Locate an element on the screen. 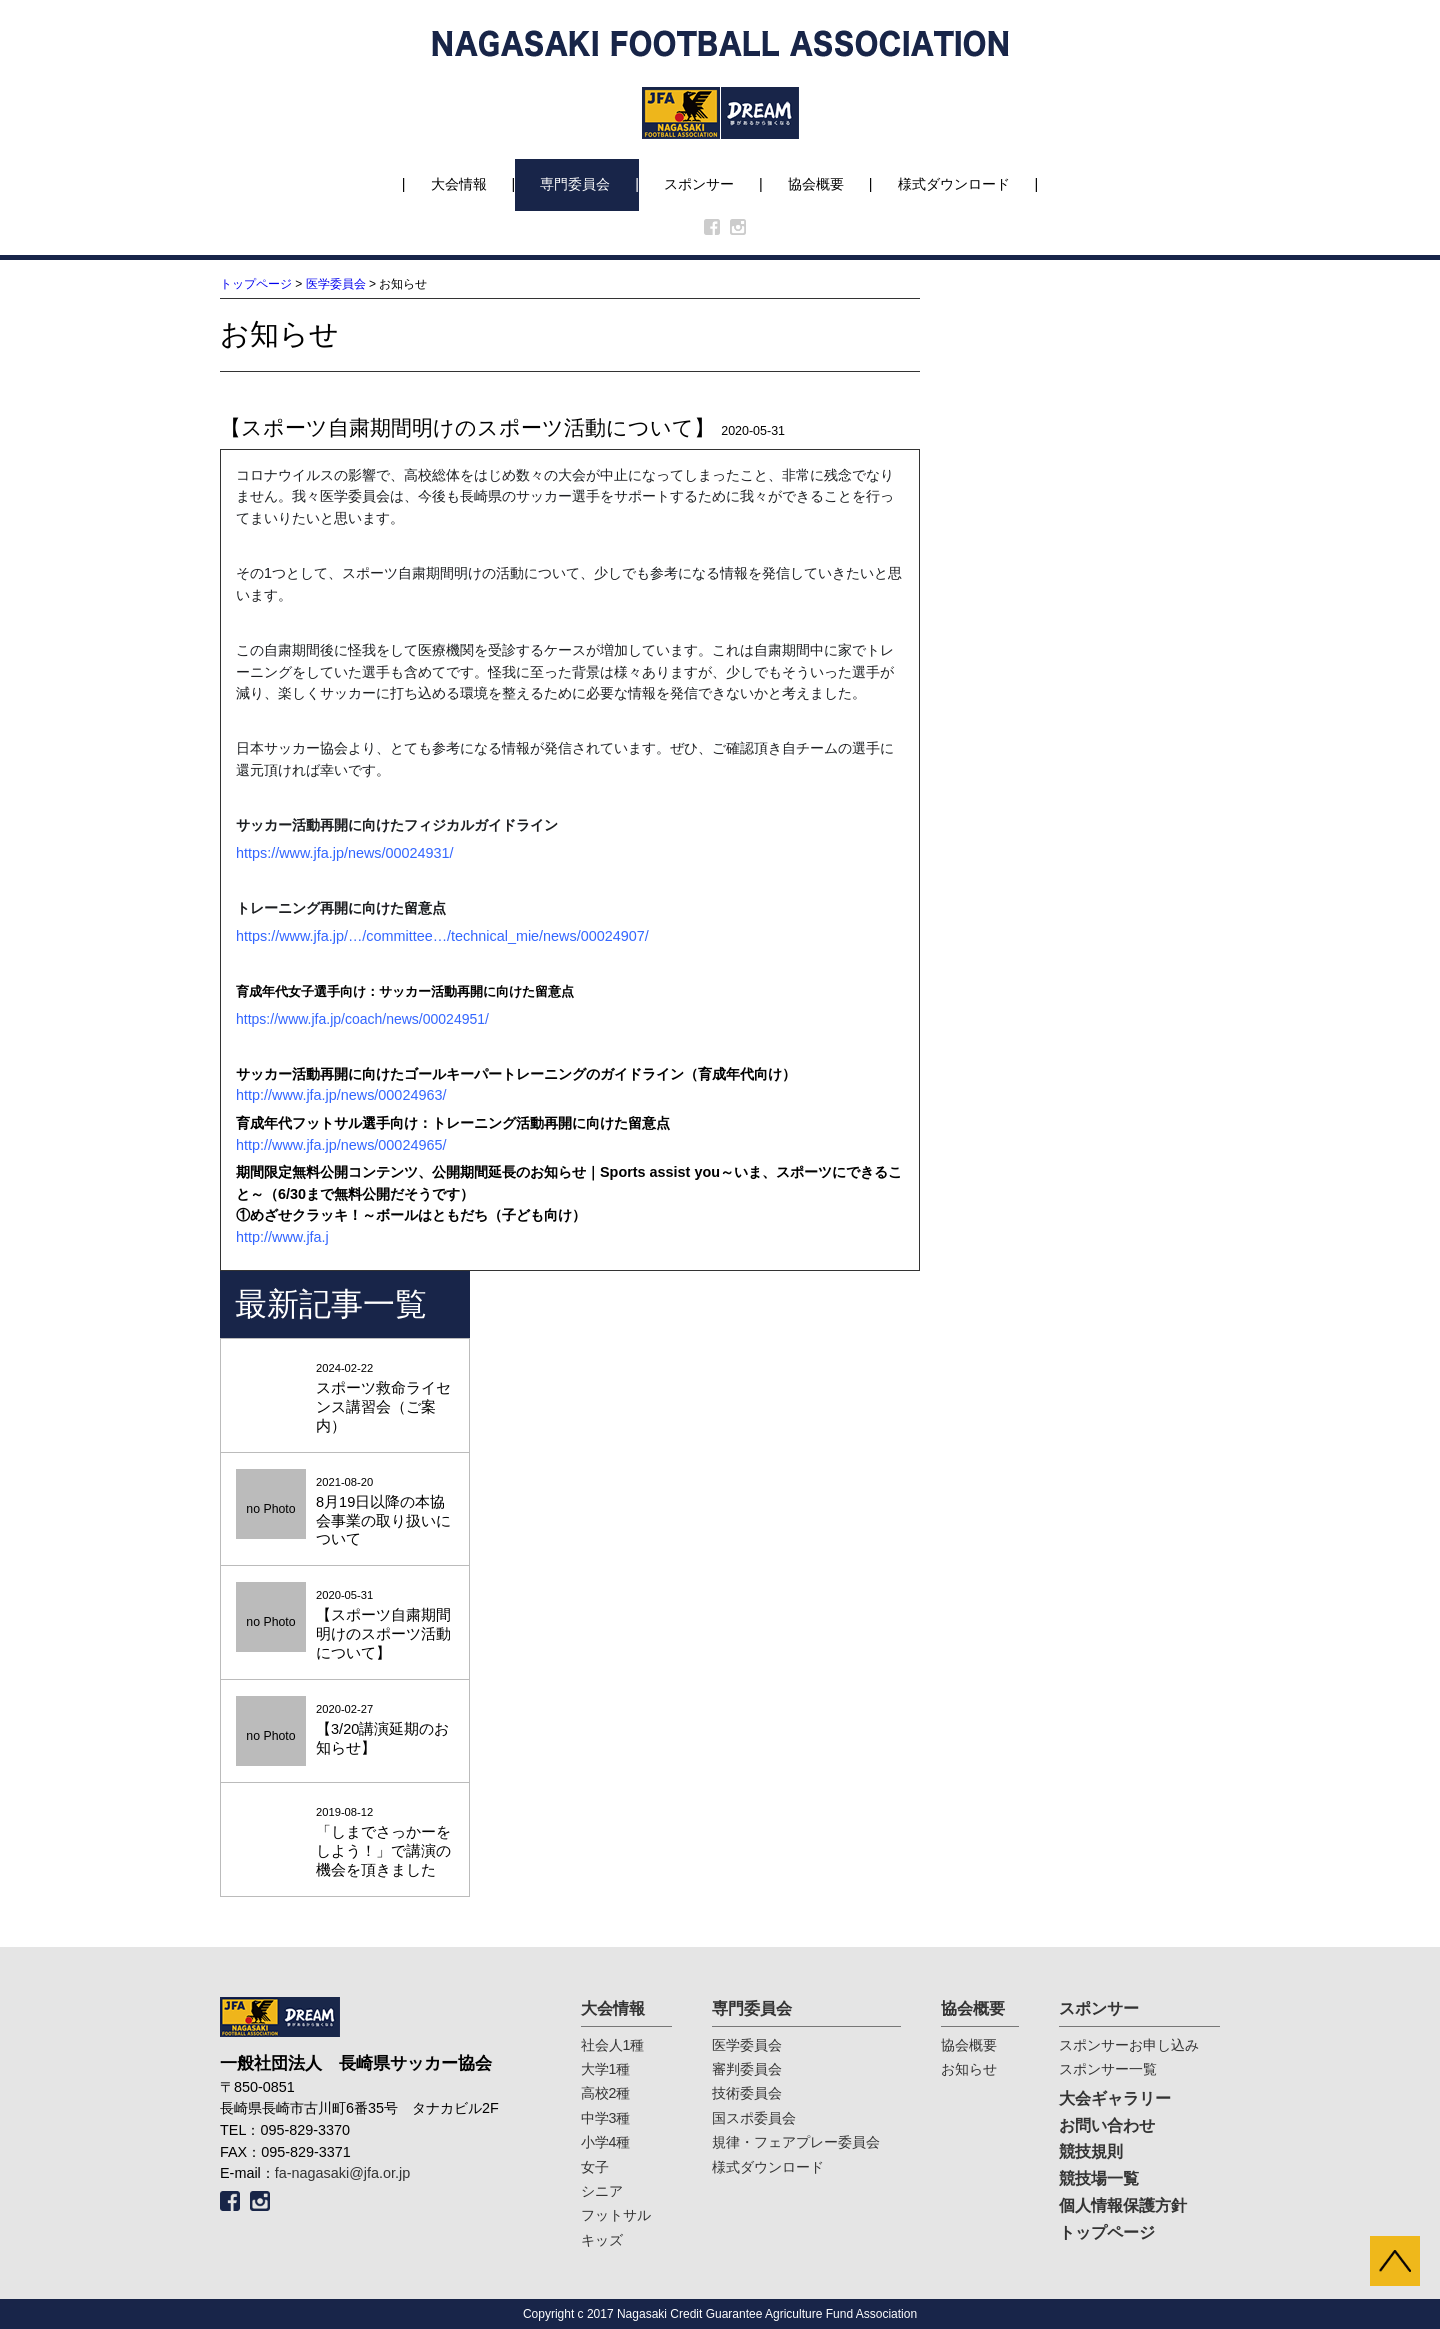  スポンサー一覧 is located at coordinates (1108, 2069).